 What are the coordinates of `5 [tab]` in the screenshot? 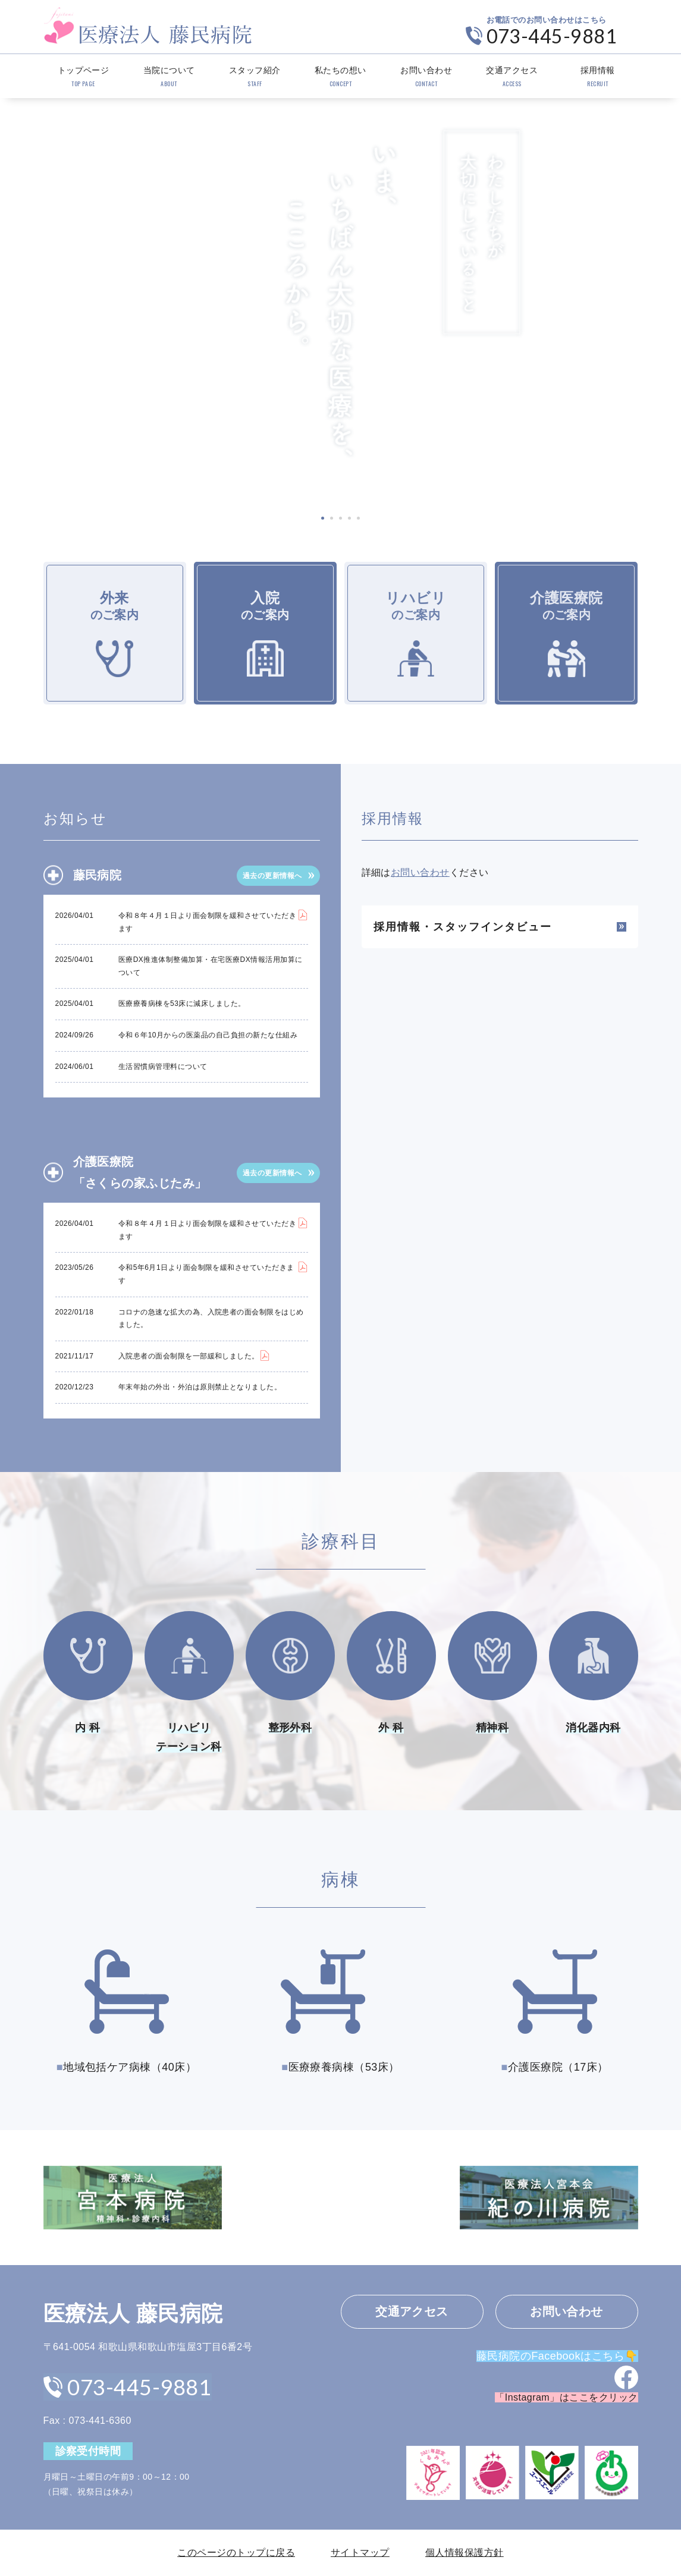 It's located at (358, 518).